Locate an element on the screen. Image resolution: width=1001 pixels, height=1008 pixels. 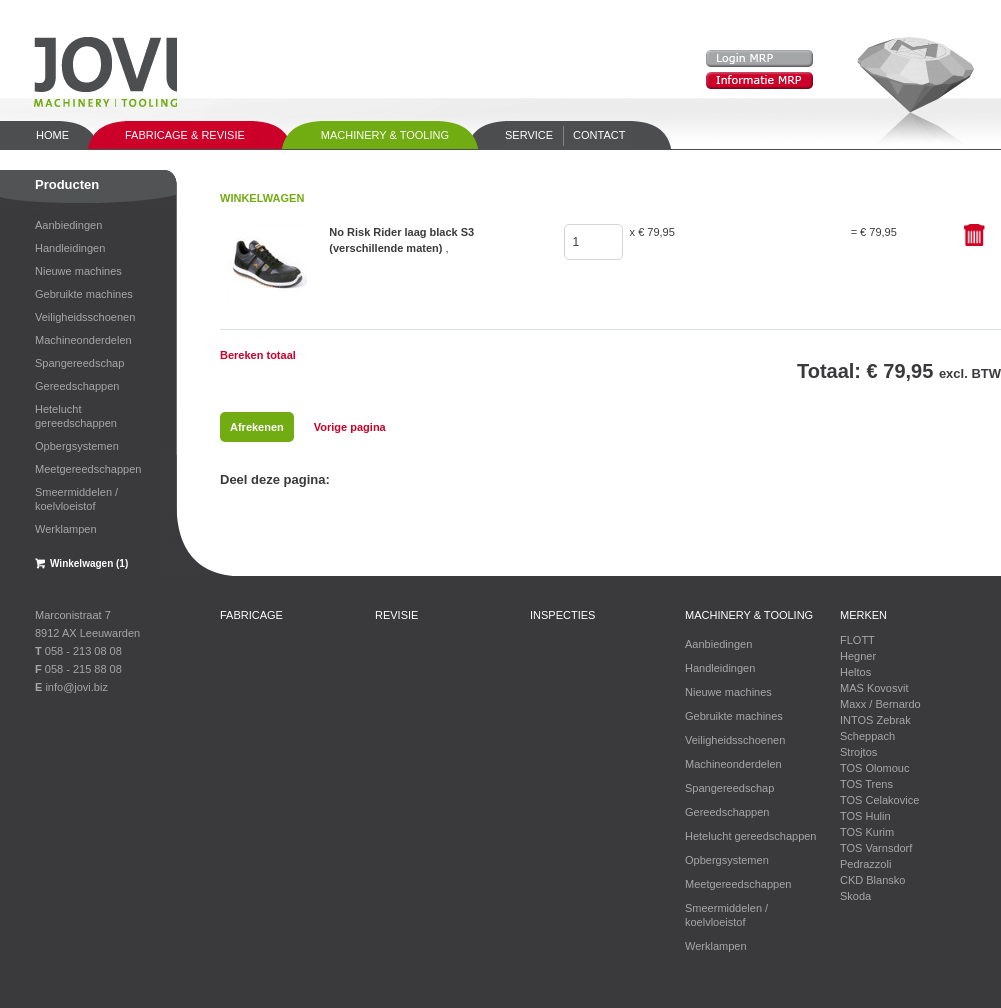
Meetgereedschappen is located at coordinates (88, 469).